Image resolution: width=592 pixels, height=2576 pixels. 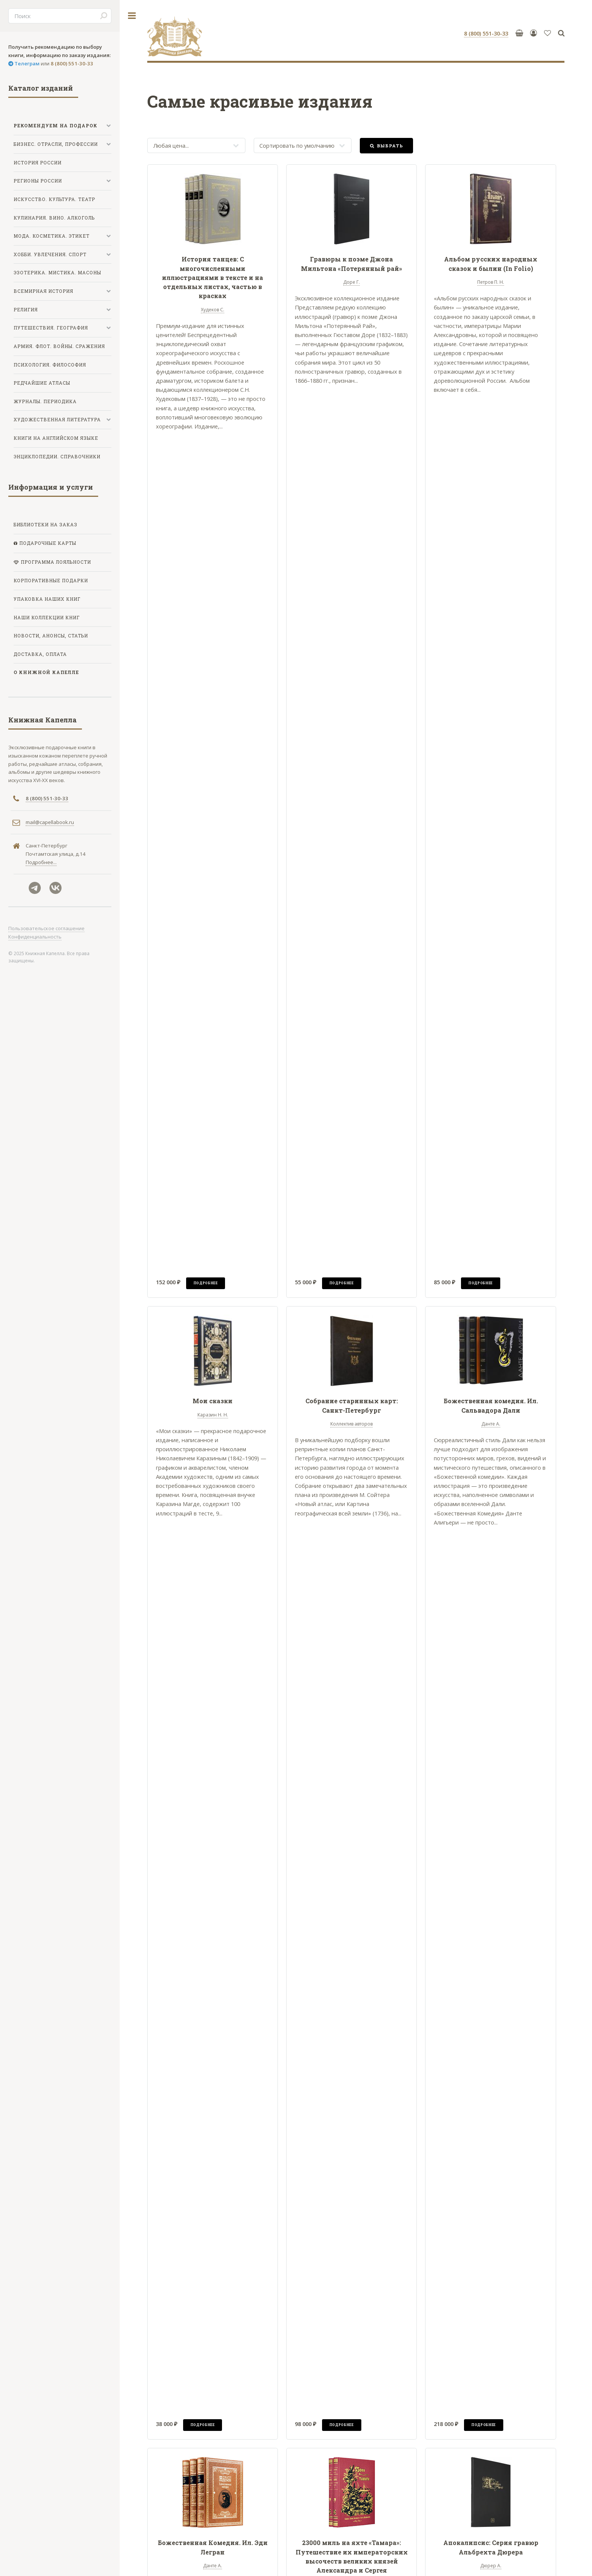 I want to click on Данте А., so click(x=490, y=1424).